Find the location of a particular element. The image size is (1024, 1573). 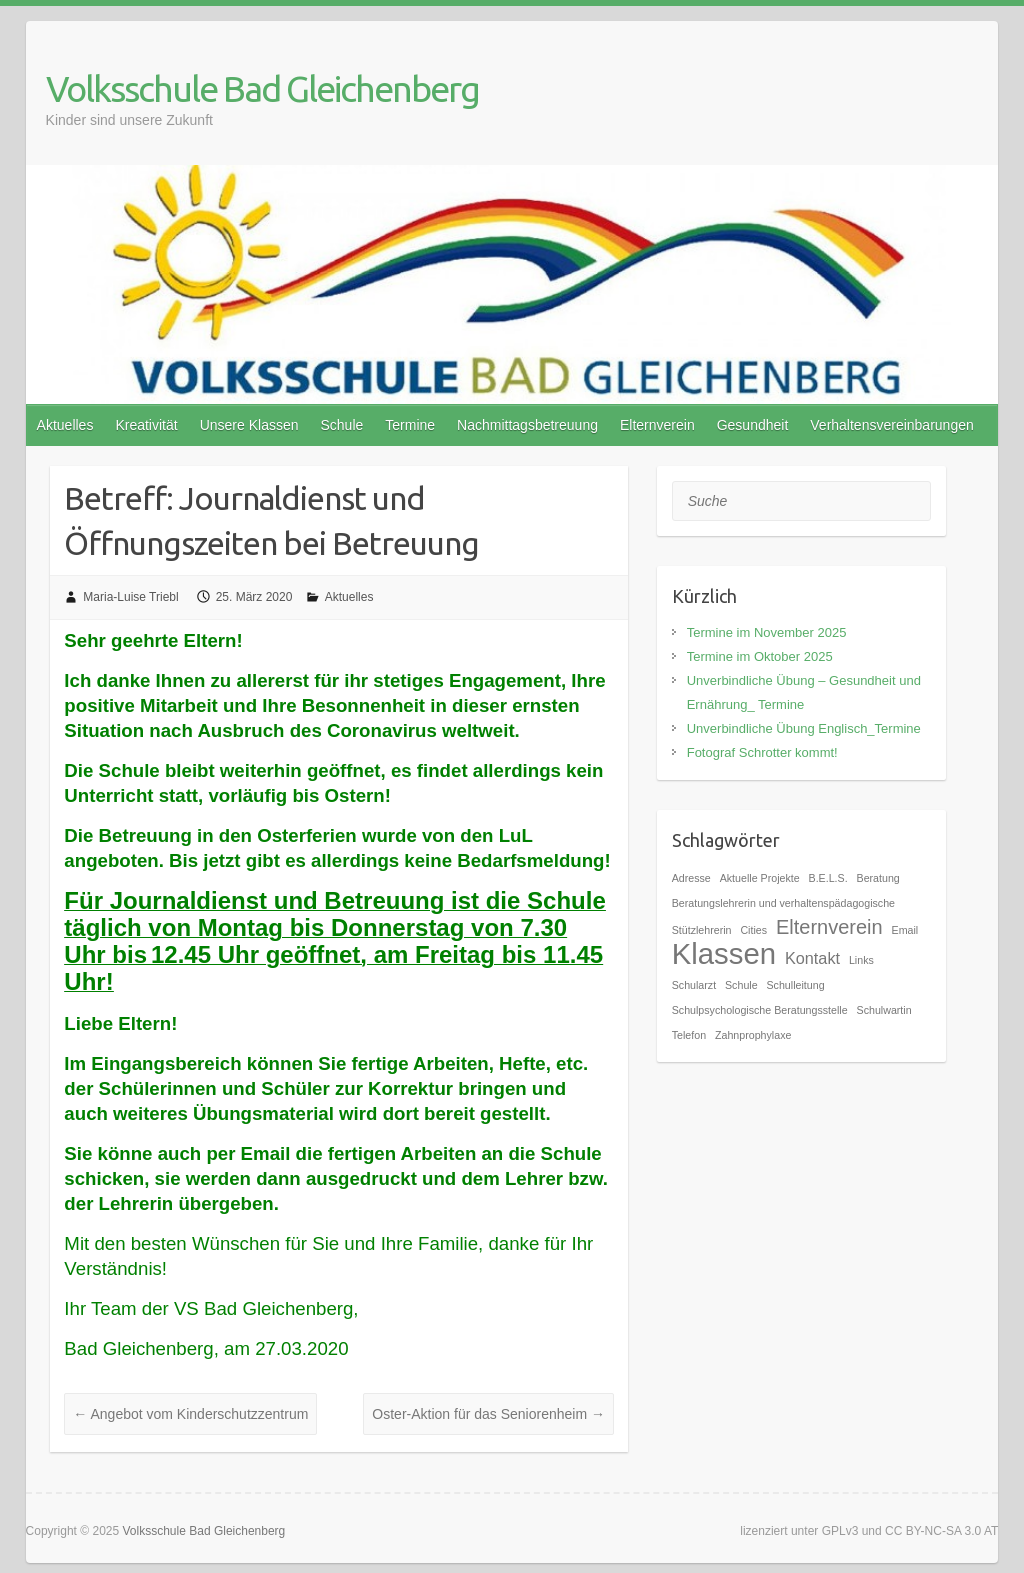

Oster-Aktion für das Seniorenheim is located at coordinates (488, 1414).